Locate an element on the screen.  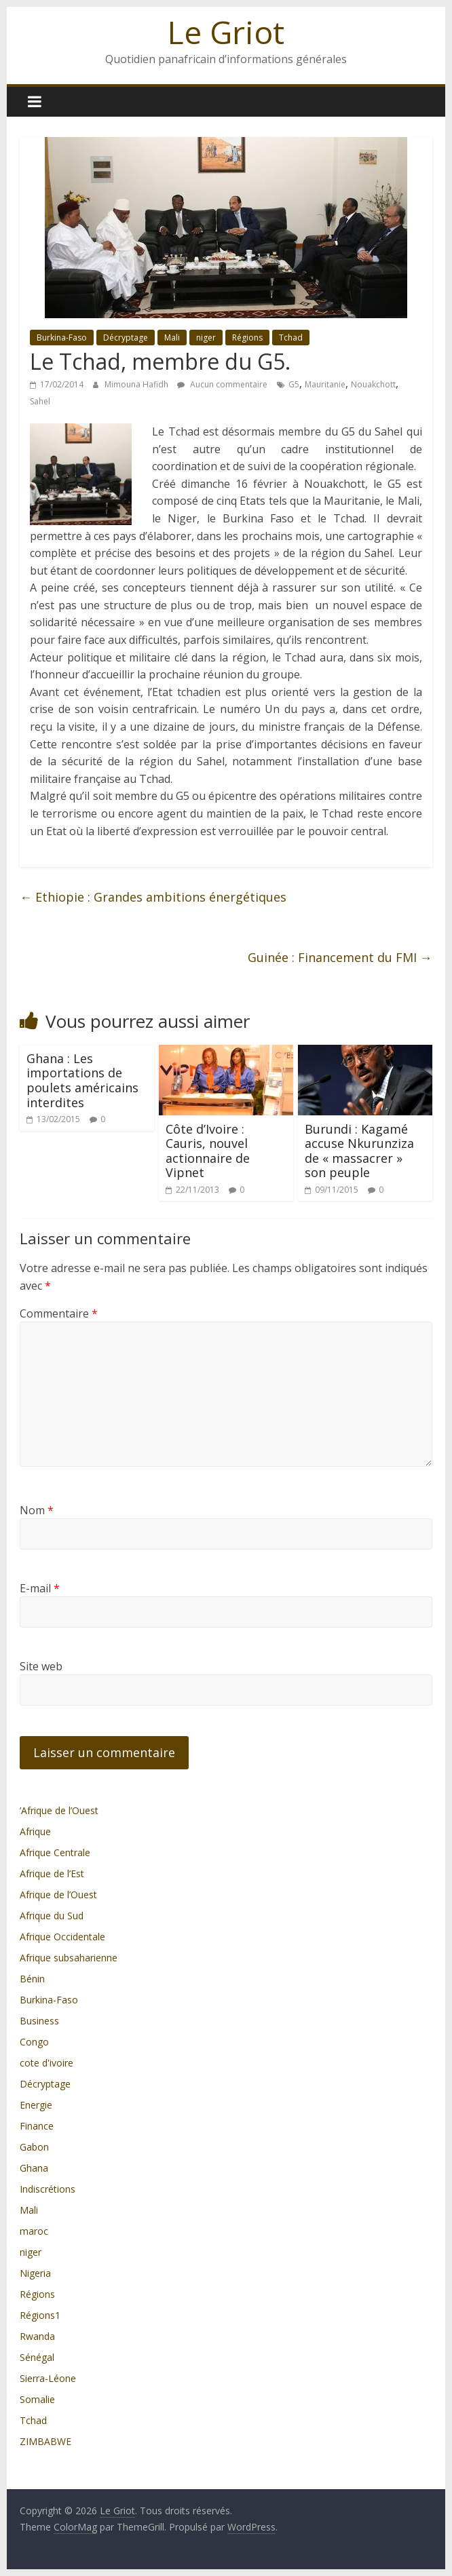
cote d'ivoire is located at coordinates (46, 2062).